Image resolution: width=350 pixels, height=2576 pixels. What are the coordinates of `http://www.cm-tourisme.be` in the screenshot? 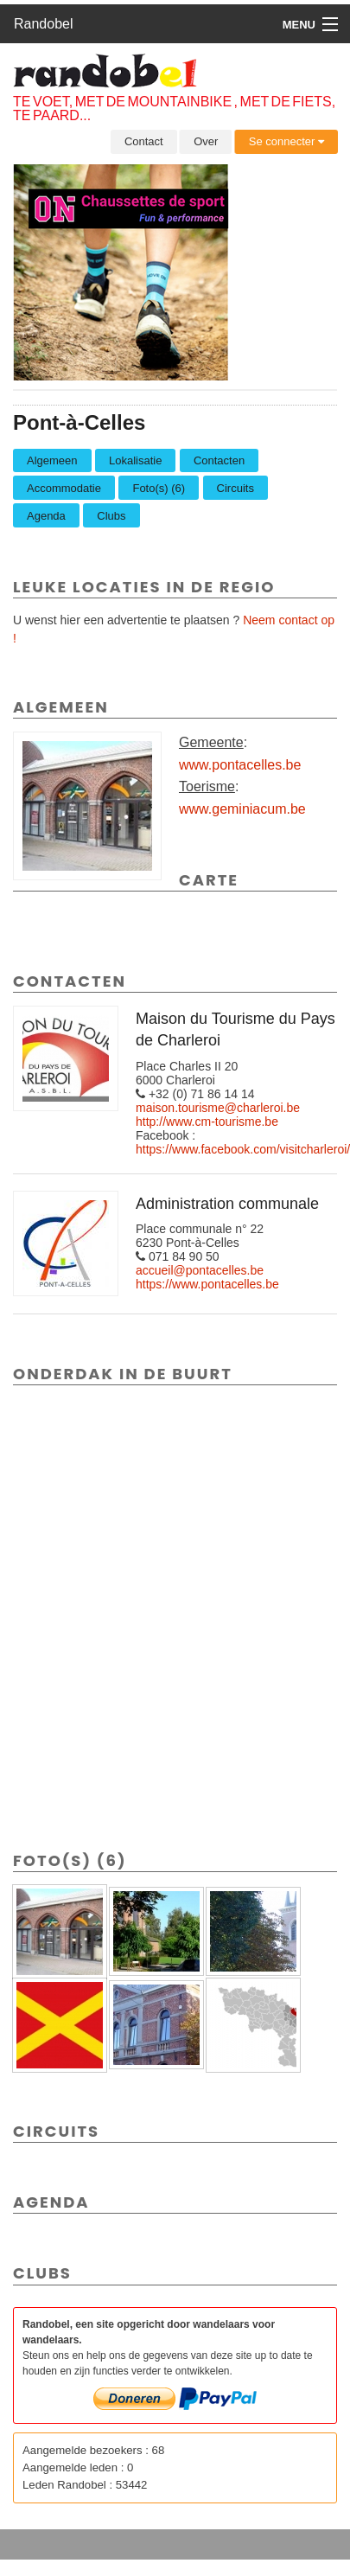 It's located at (207, 1121).